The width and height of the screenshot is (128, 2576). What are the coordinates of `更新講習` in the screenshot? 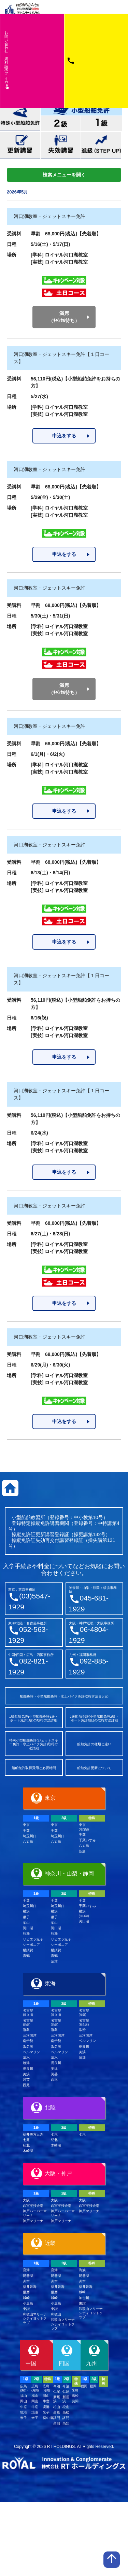 It's located at (20, 145).